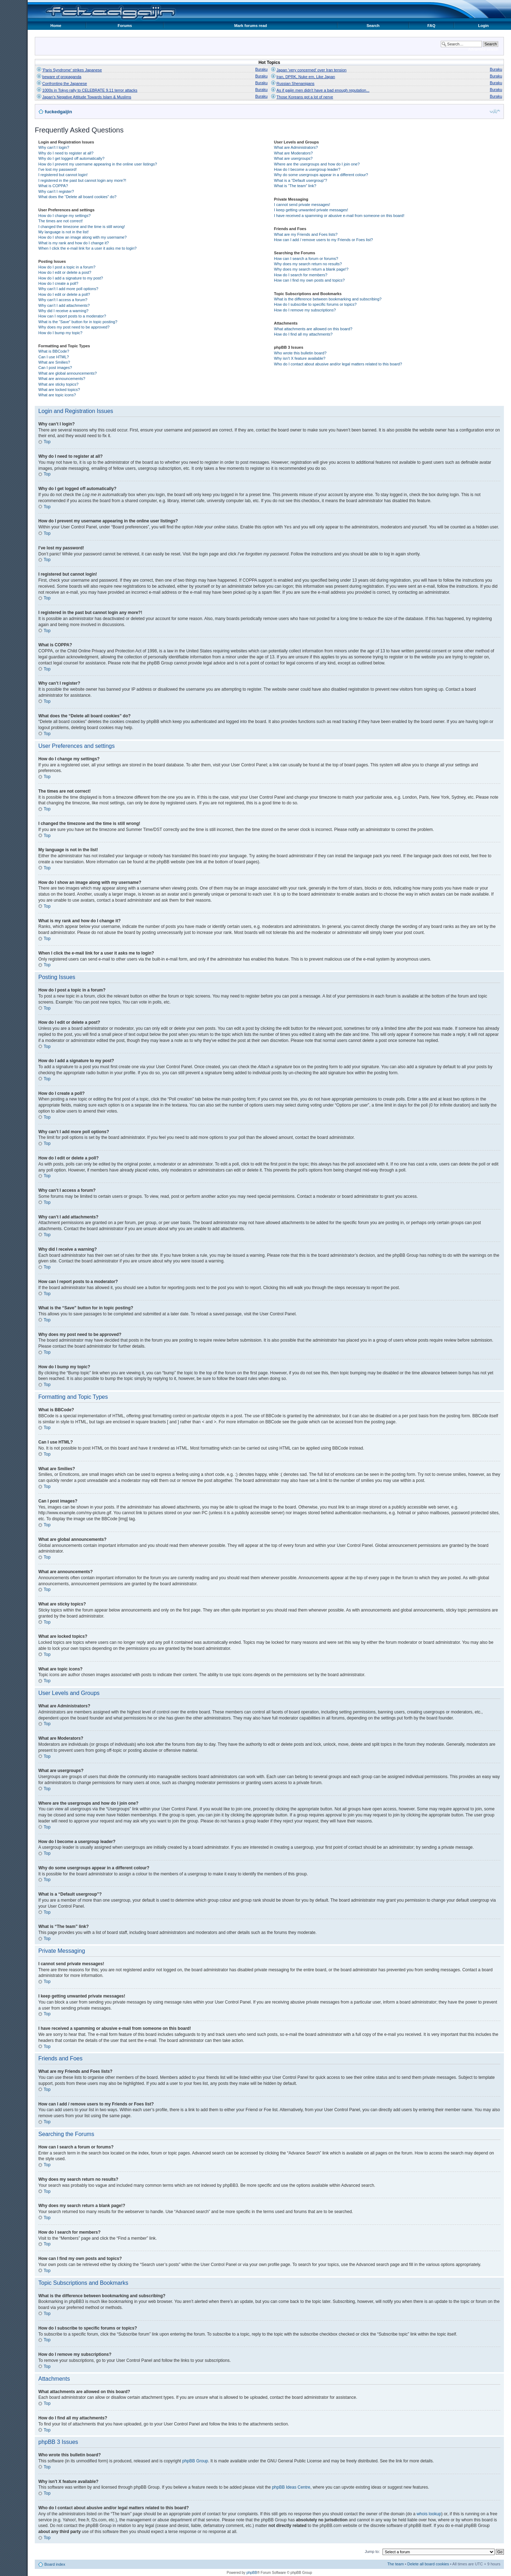 The width and height of the screenshot is (511, 2576). What do you see at coordinates (87, 248) in the screenshot?
I see `When I click the e-mail link for a user it asks me to login?` at bounding box center [87, 248].